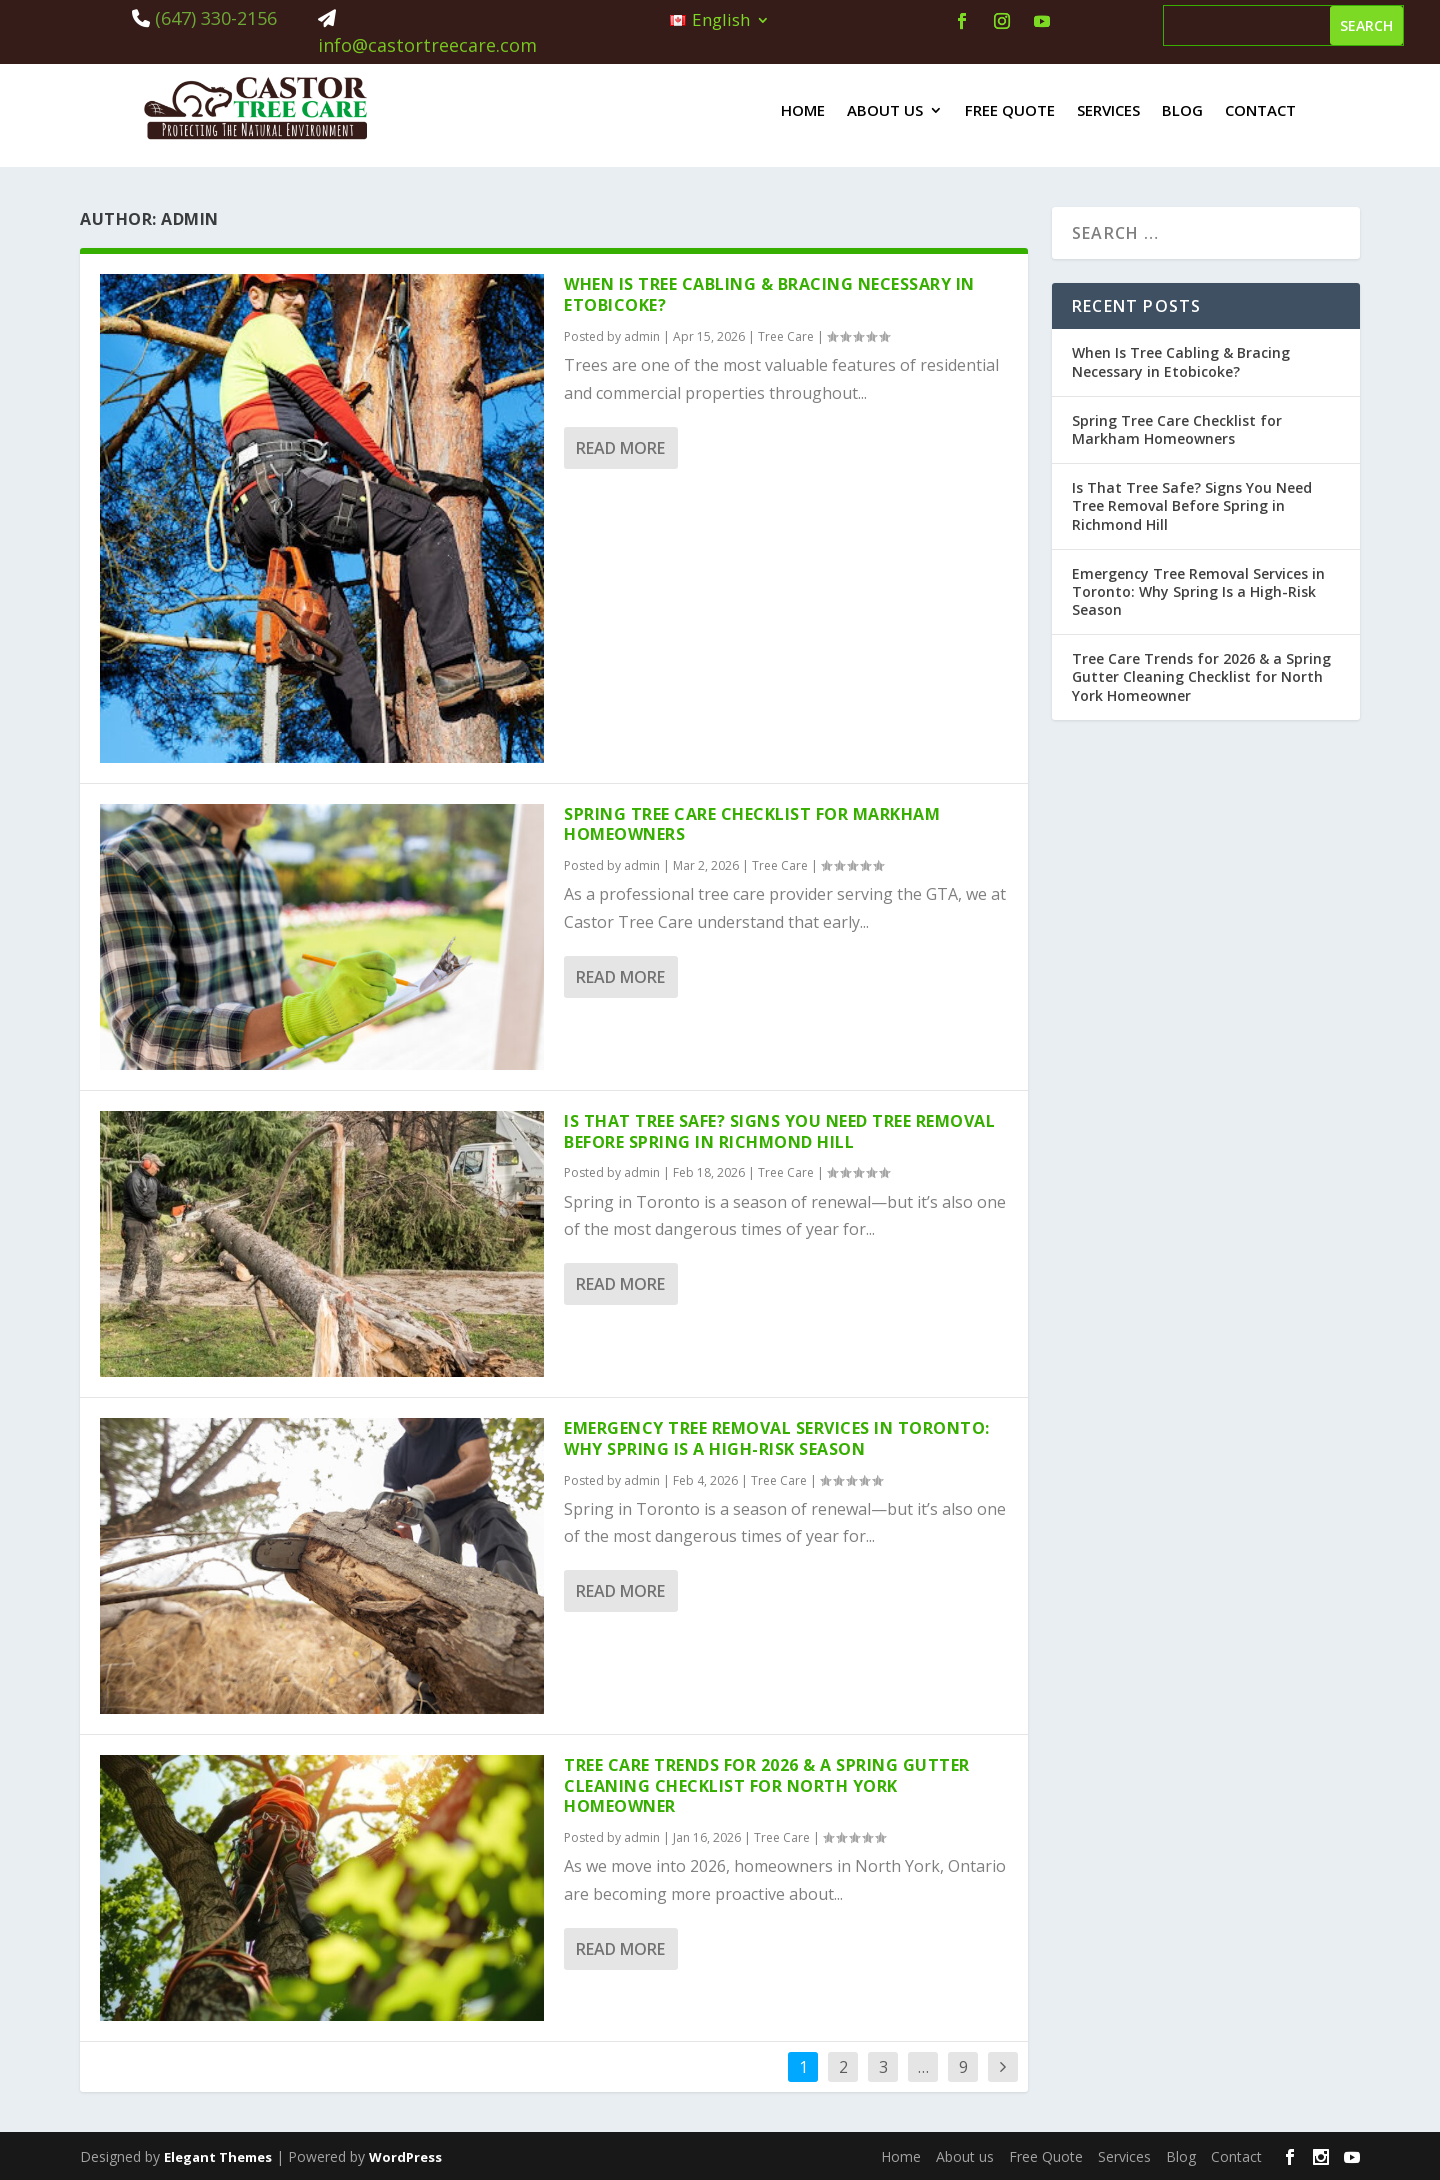 Image resolution: width=1440 pixels, height=2180 pixels. What do you see at coordinates (752, 824) in the screenshot?
I see `Spring Tree Care Checklist for Markham Homeowners` at bounding box center [752, 824].